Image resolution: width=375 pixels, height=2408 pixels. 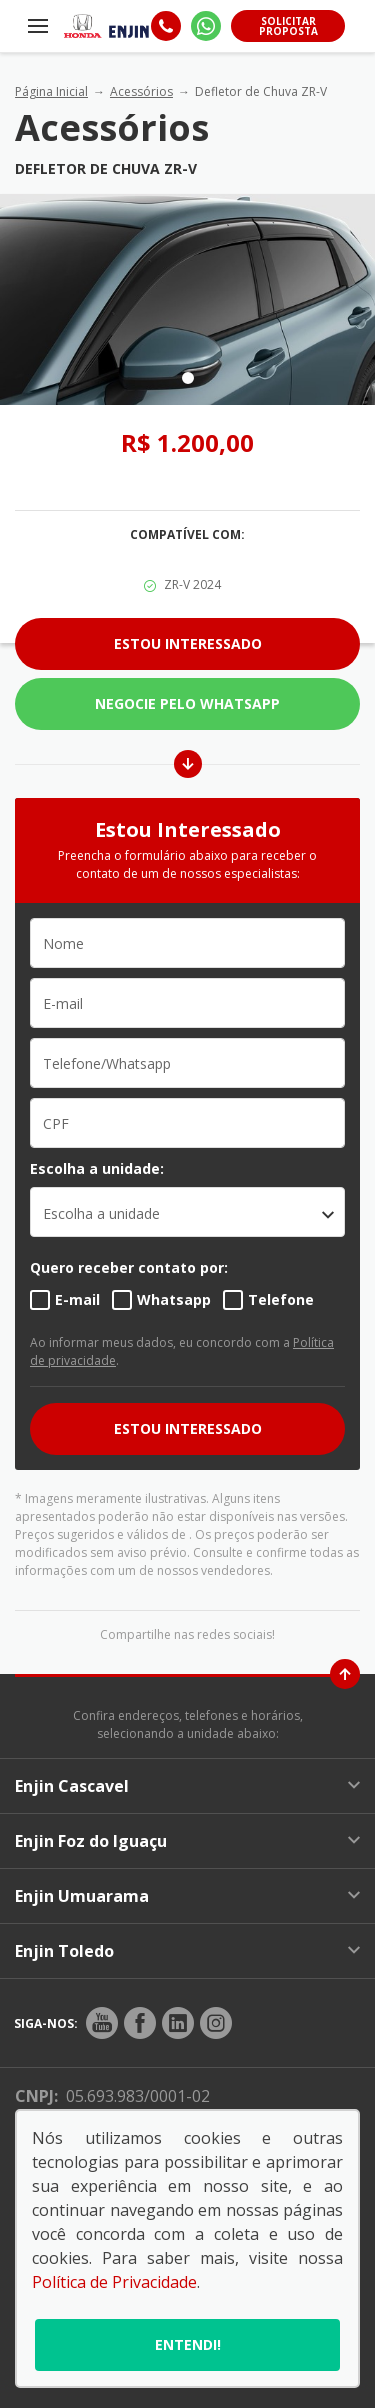 What do you see at coordinates (38, 26) in the screenshot?
I see `[Menu]` at bounding box center [38, 26].